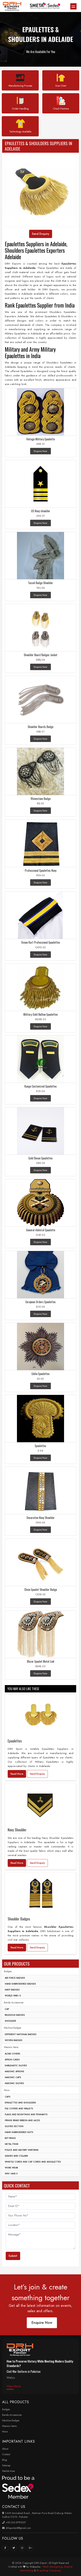 Image resolution: width=81 pixels, height=2576 pixels. Describe the element at coordinates (6, 2465) in the screenshot. I see `Sitemap` at that location.